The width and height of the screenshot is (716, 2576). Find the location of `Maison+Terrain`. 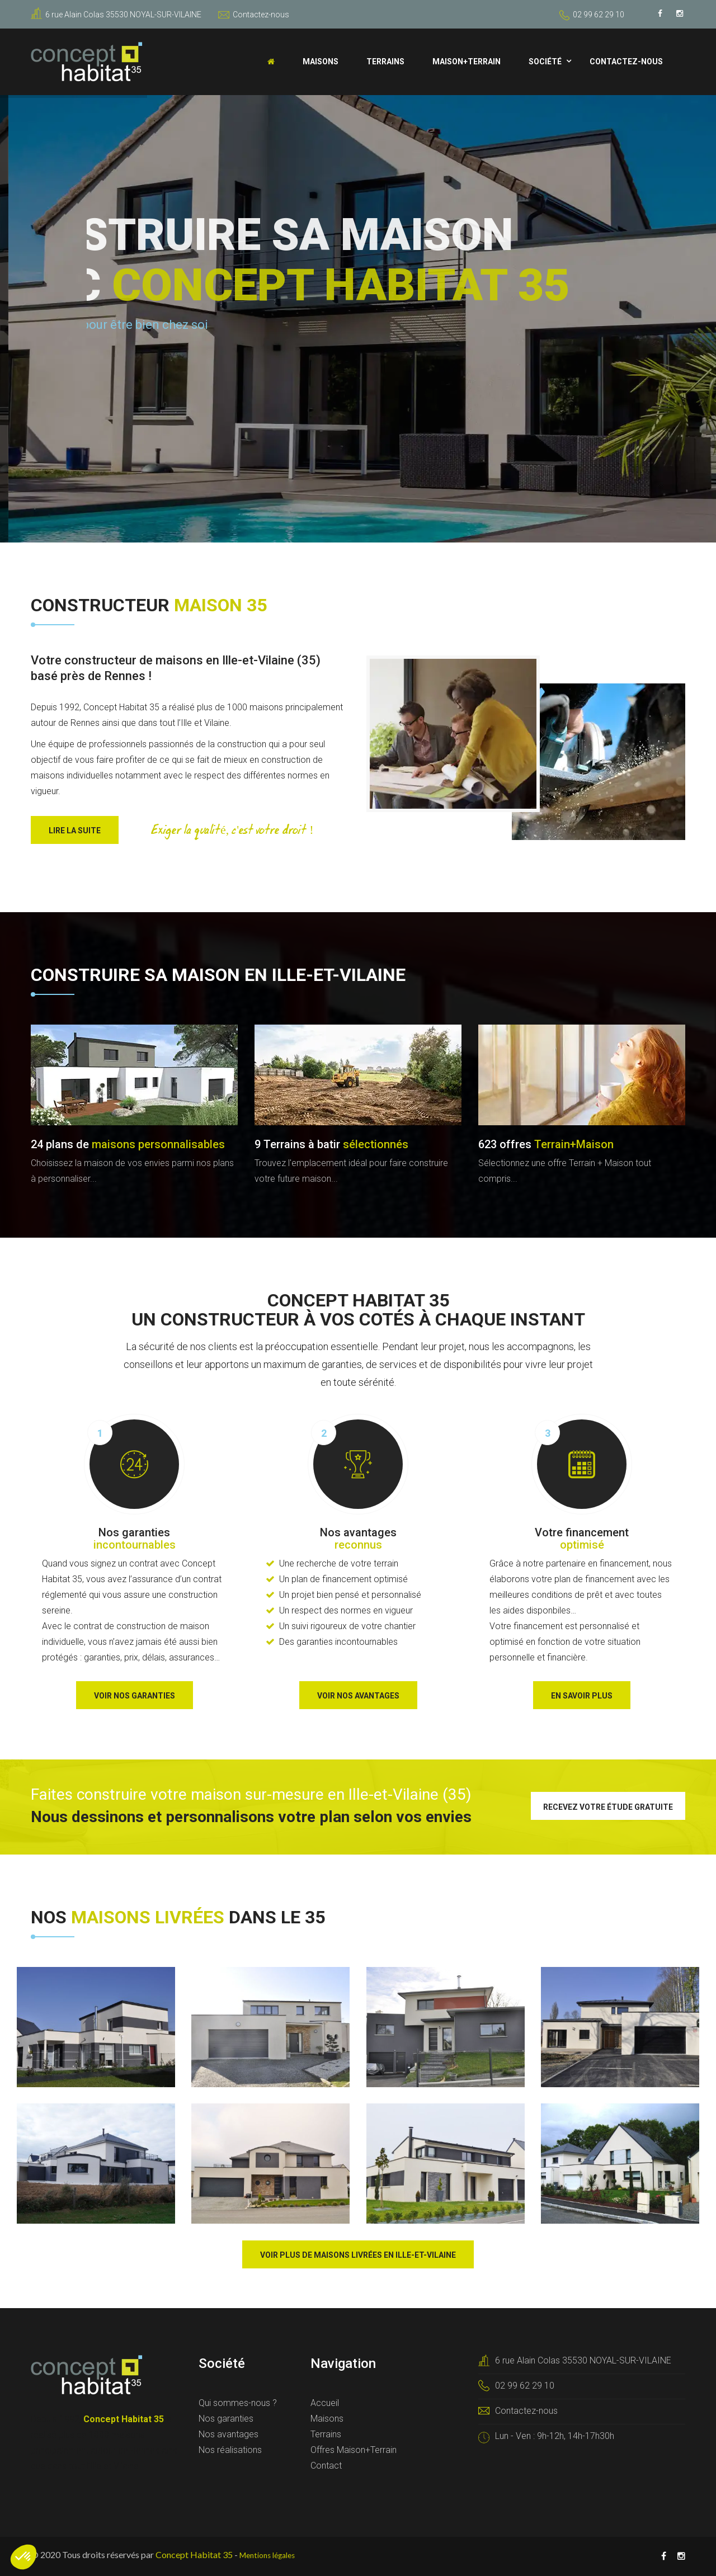

Maison+Terrain is located at coordinates (466, 61).